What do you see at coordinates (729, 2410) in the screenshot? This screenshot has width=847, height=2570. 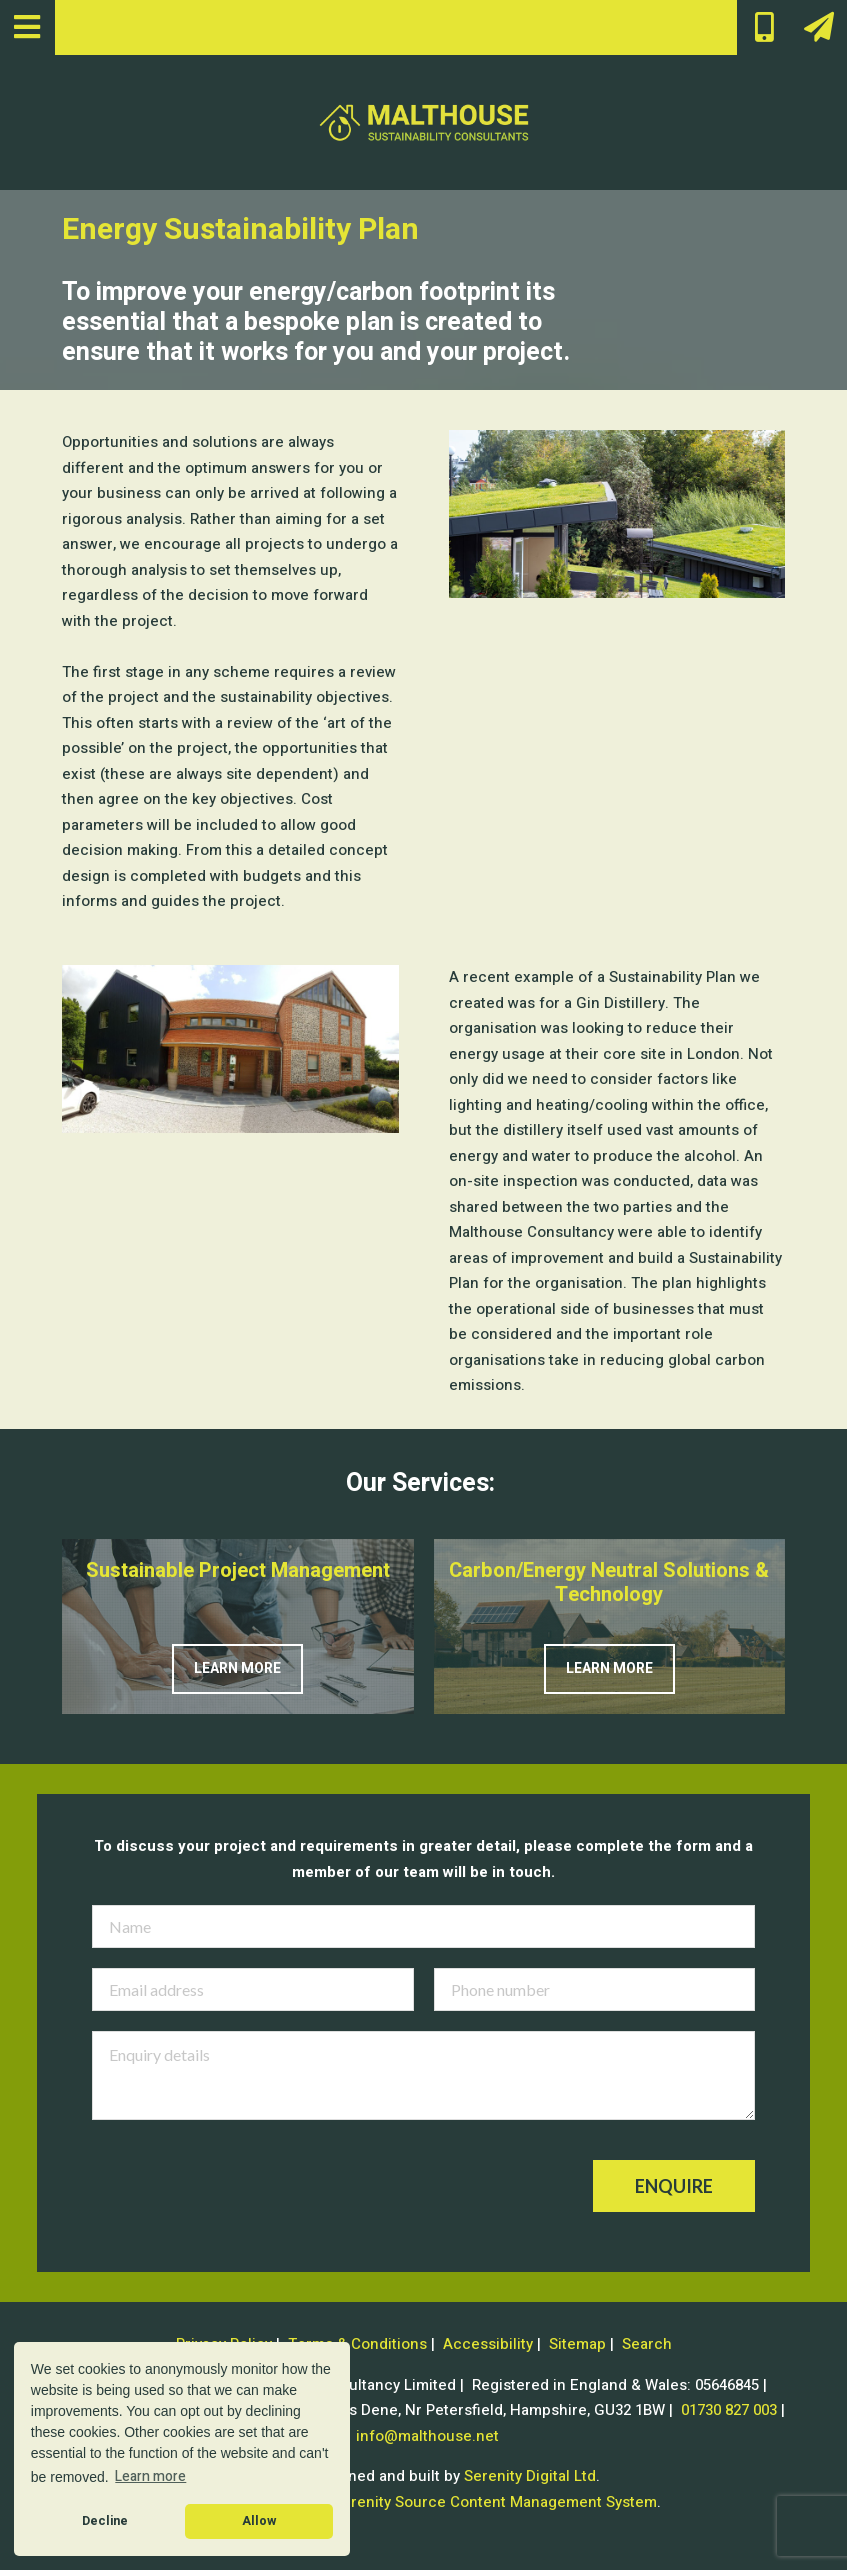 I see `01730 827 003` at bounding box center [729, 2410].